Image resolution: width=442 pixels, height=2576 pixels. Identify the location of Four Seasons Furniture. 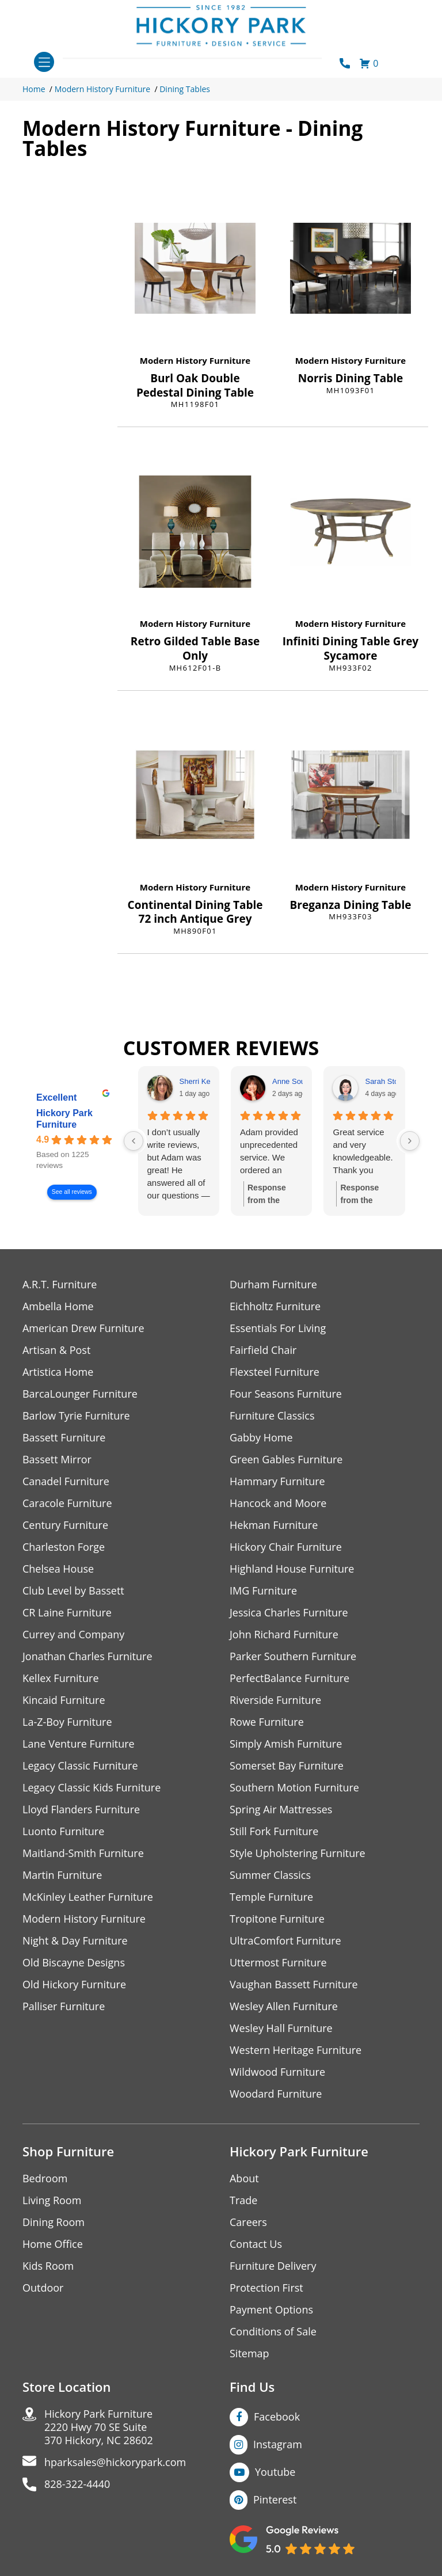
(286, 1394).